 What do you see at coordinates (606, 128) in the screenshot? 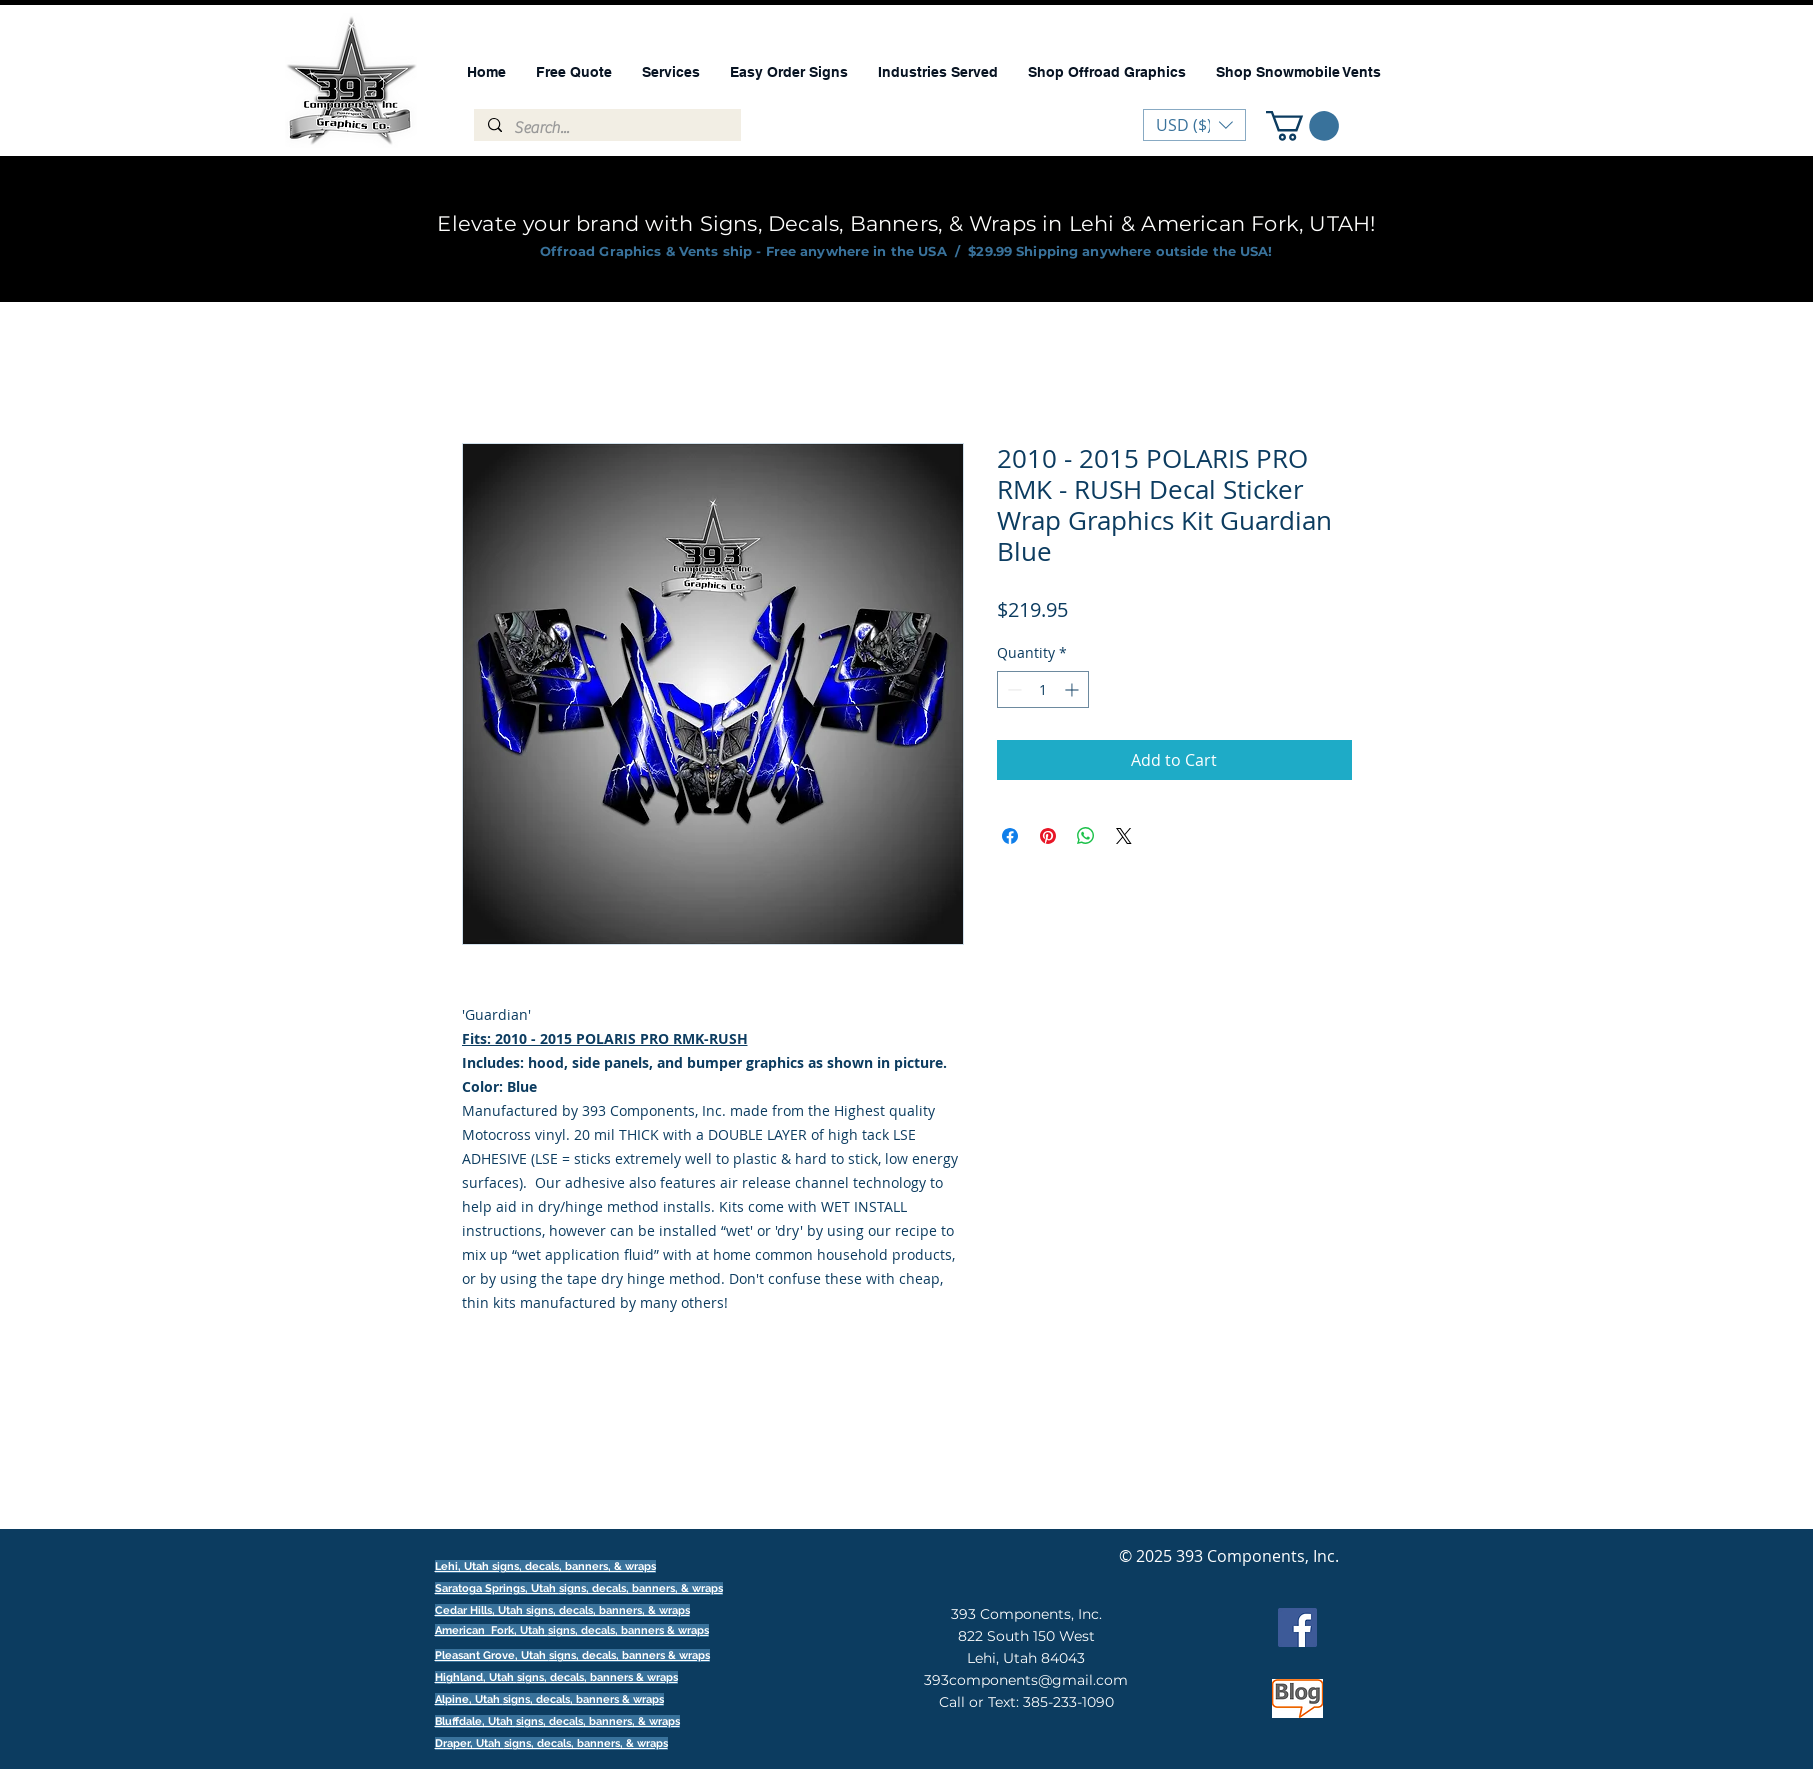
I see `[Search...]` at bounding box center [606, 128].